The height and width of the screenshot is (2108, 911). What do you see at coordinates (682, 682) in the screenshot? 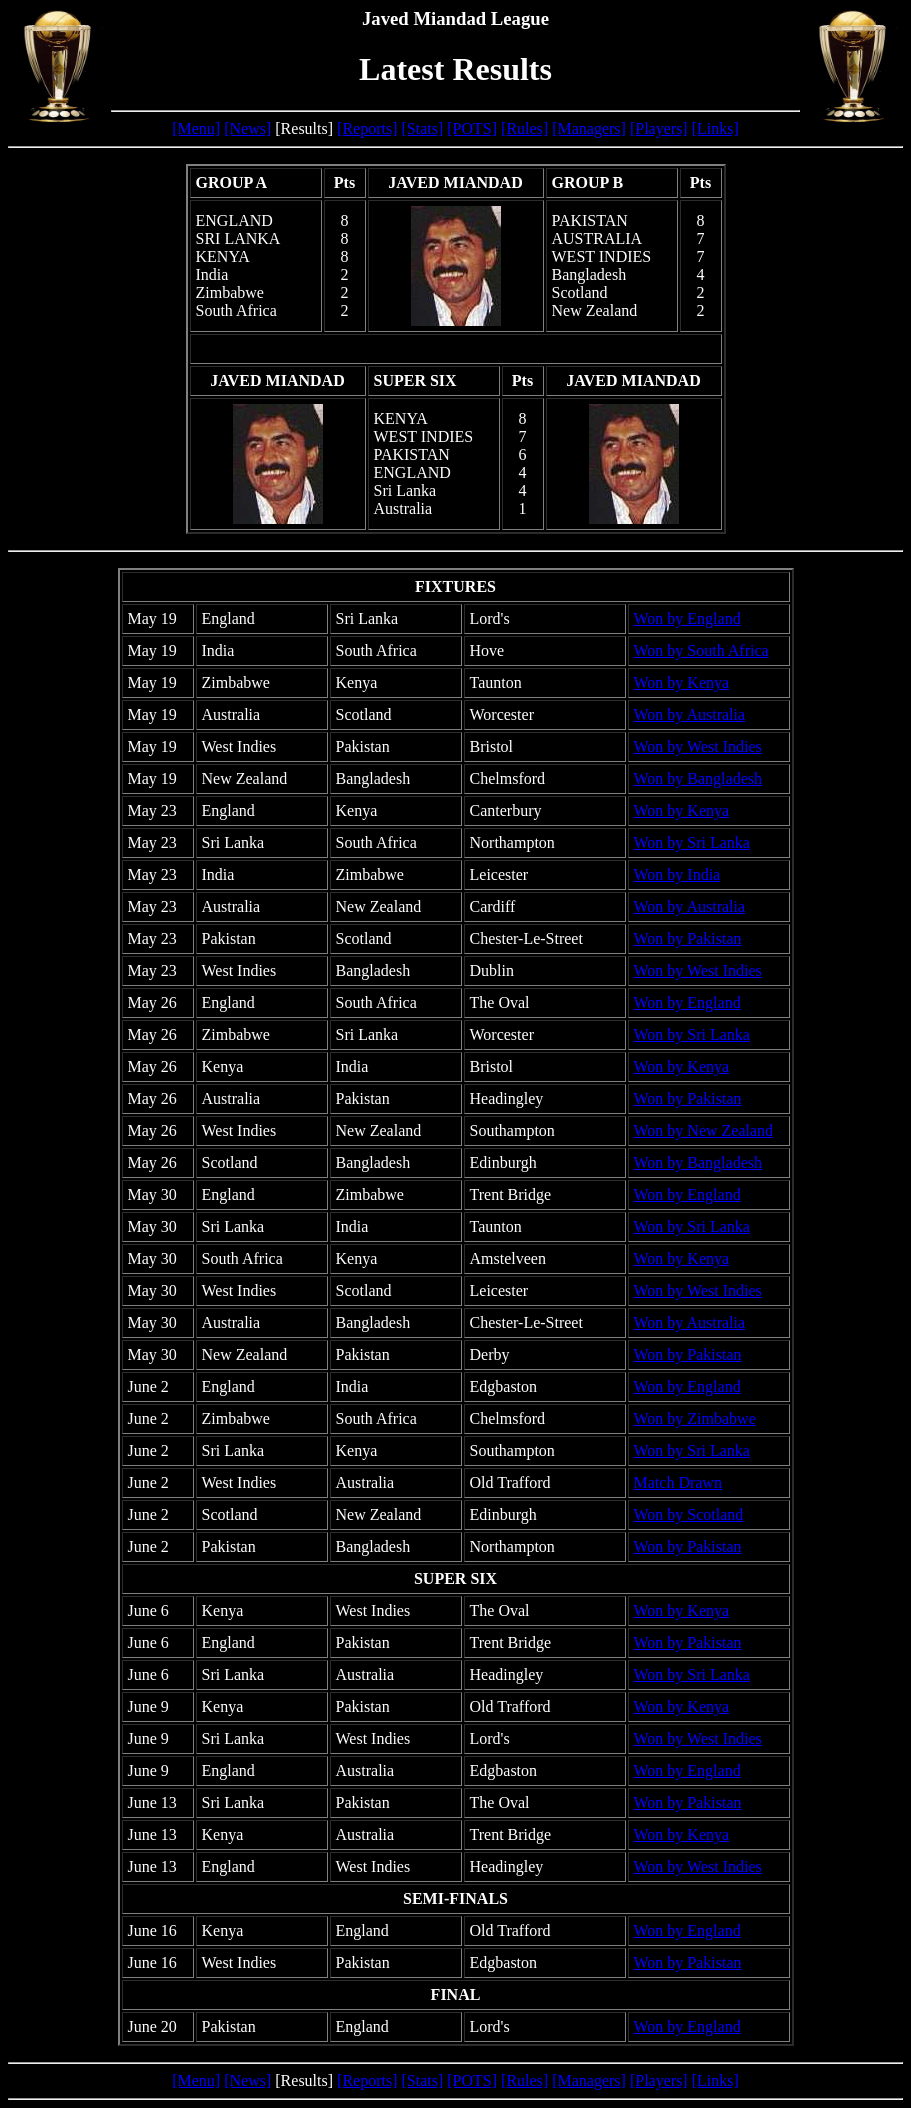
I see `Won by Kenya` at bounding box center [682, 682].